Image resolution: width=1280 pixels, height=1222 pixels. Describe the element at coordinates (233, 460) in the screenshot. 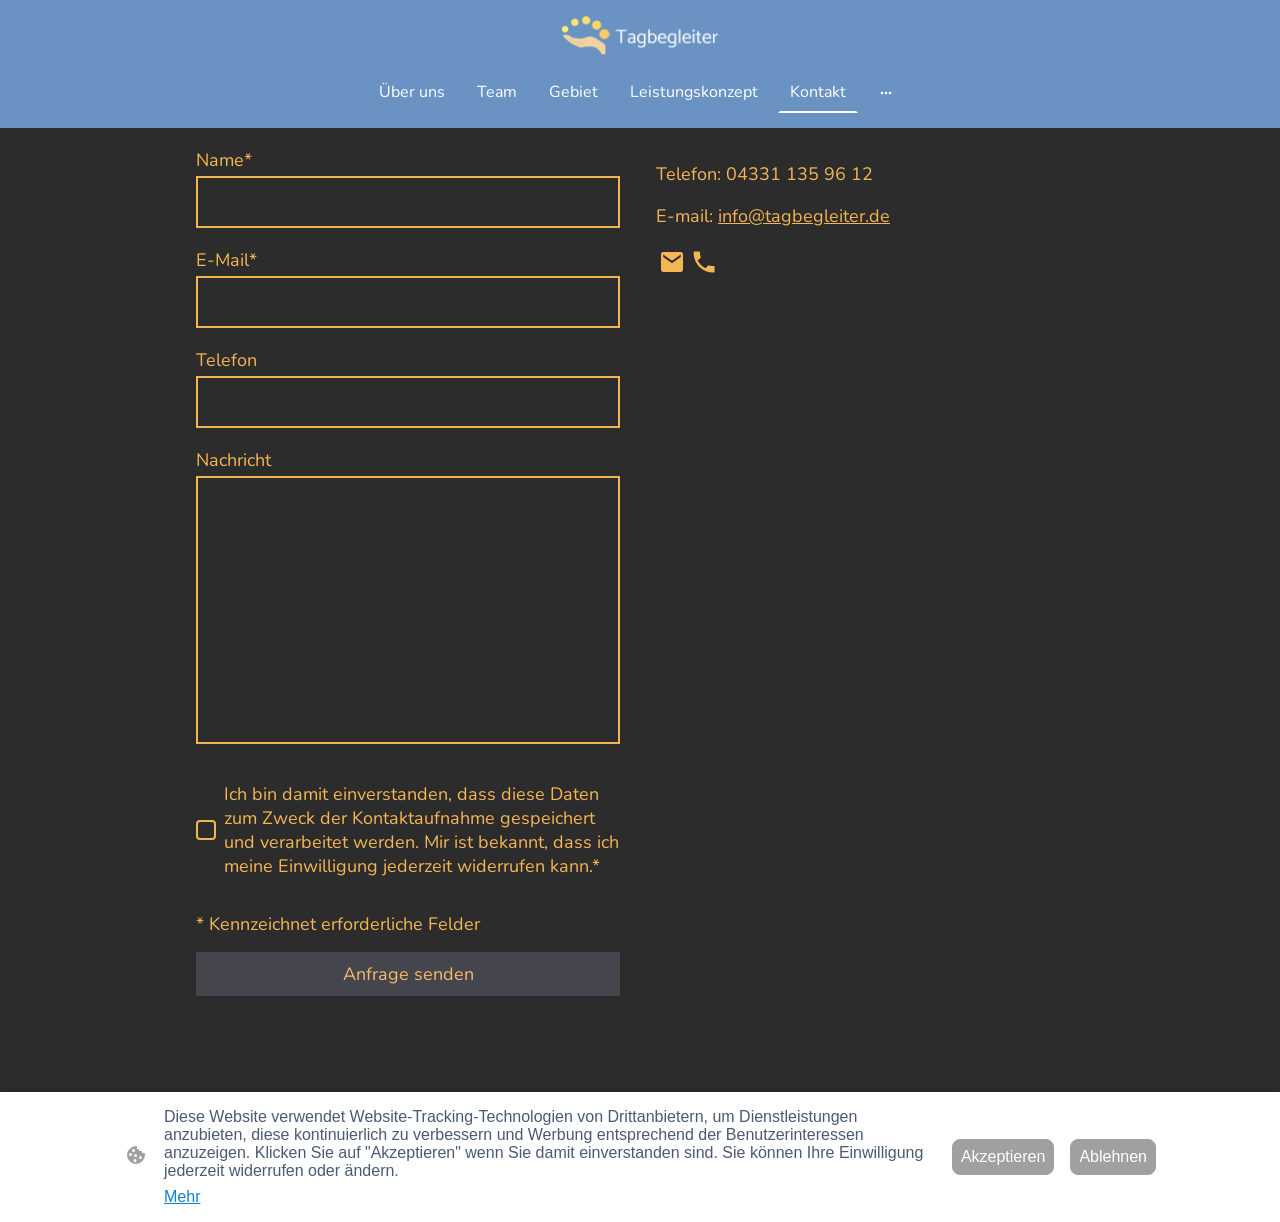

I see `Nachricht` at that location.